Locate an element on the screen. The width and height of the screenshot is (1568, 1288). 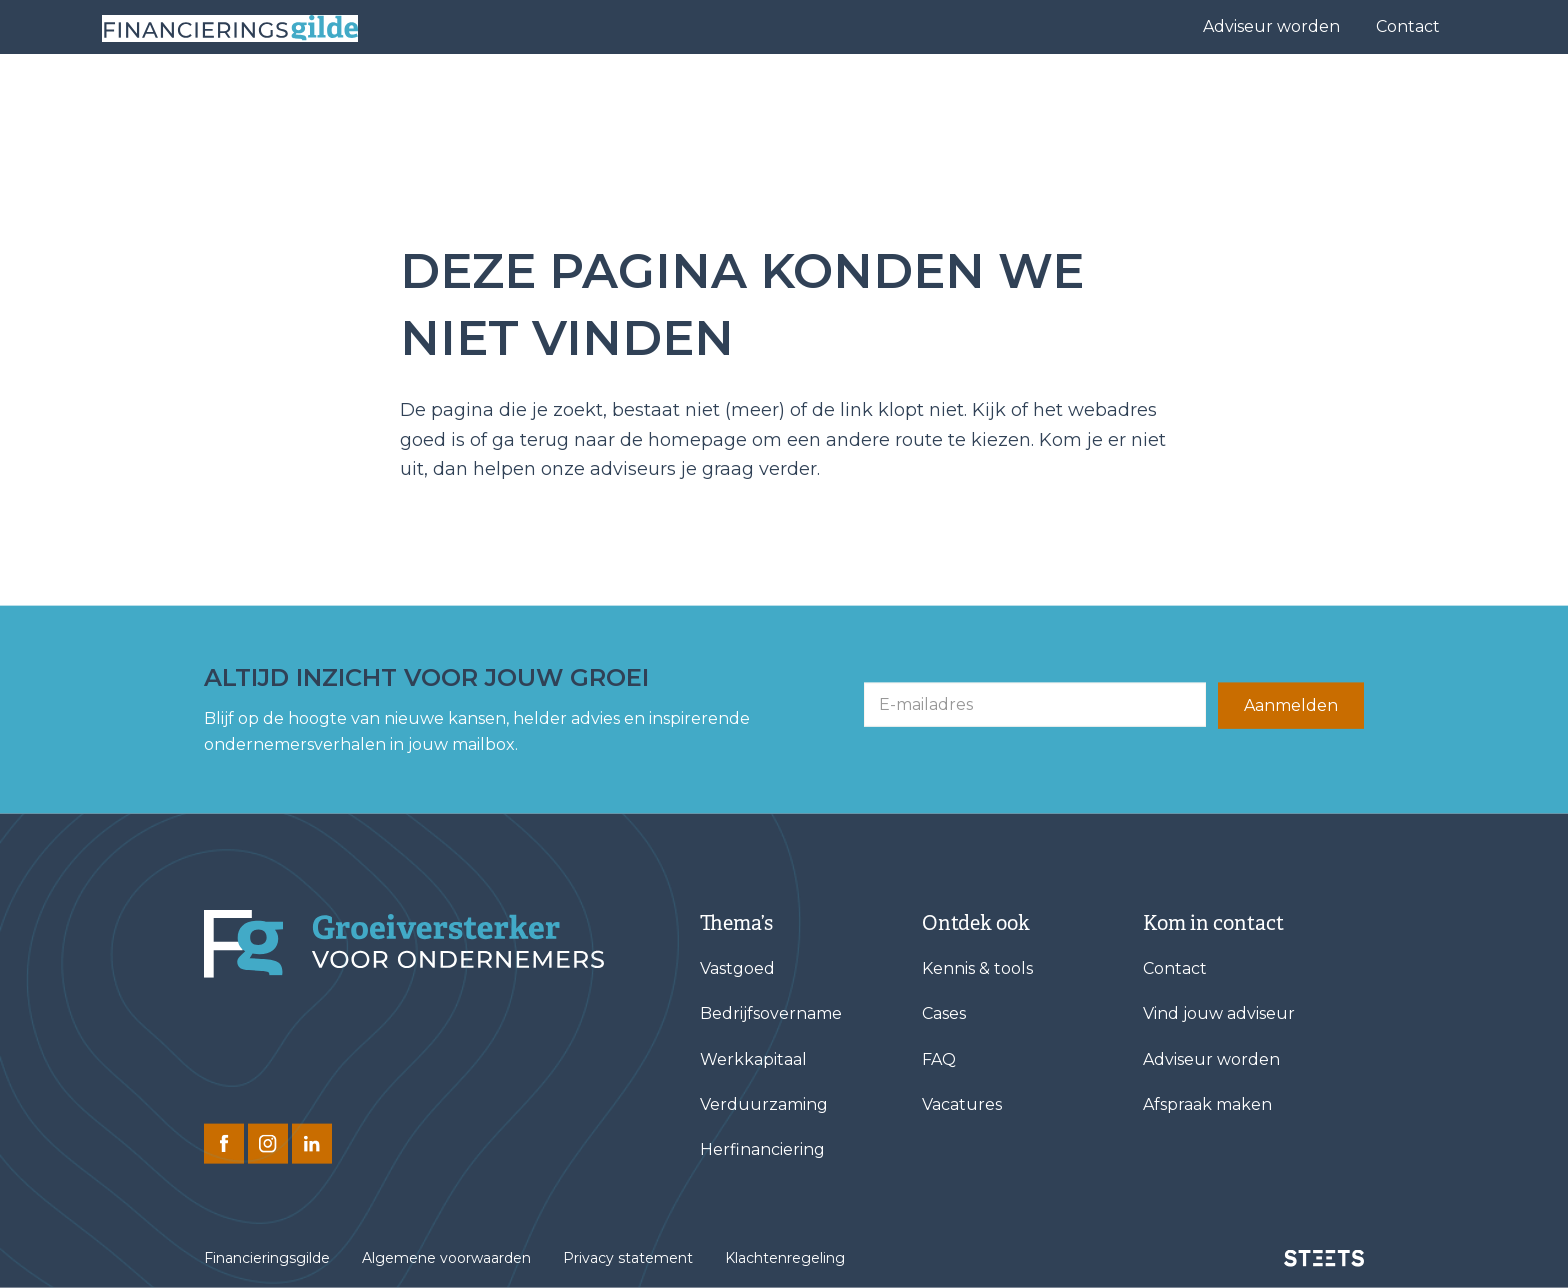
Vind jouw adviseur is located at coordinates (893, 95).